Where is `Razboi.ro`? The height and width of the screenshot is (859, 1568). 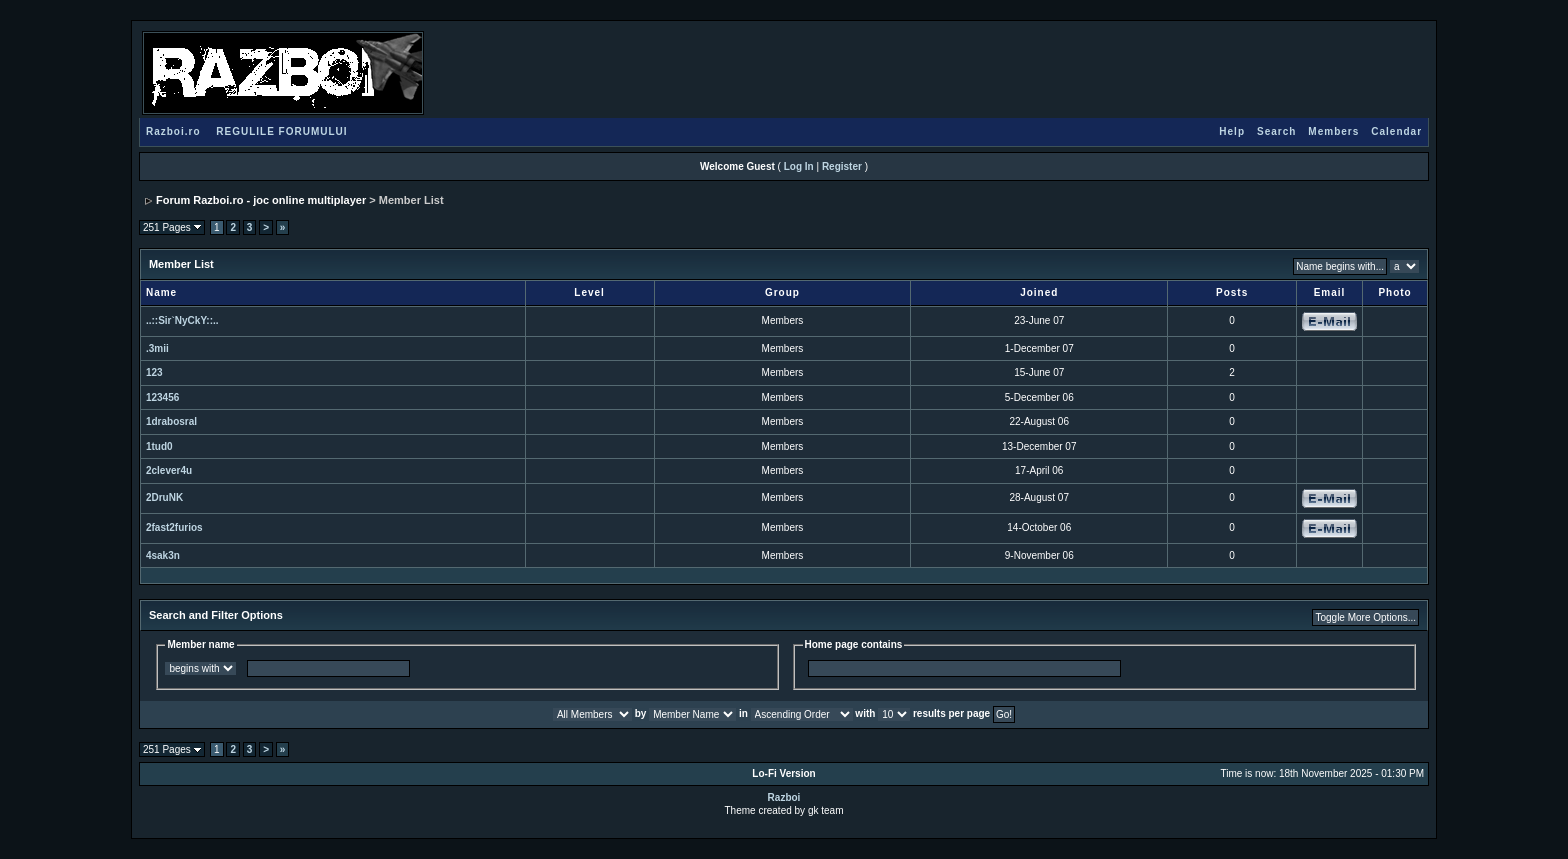 Razboi.ro is located at coordinates (173, 131).